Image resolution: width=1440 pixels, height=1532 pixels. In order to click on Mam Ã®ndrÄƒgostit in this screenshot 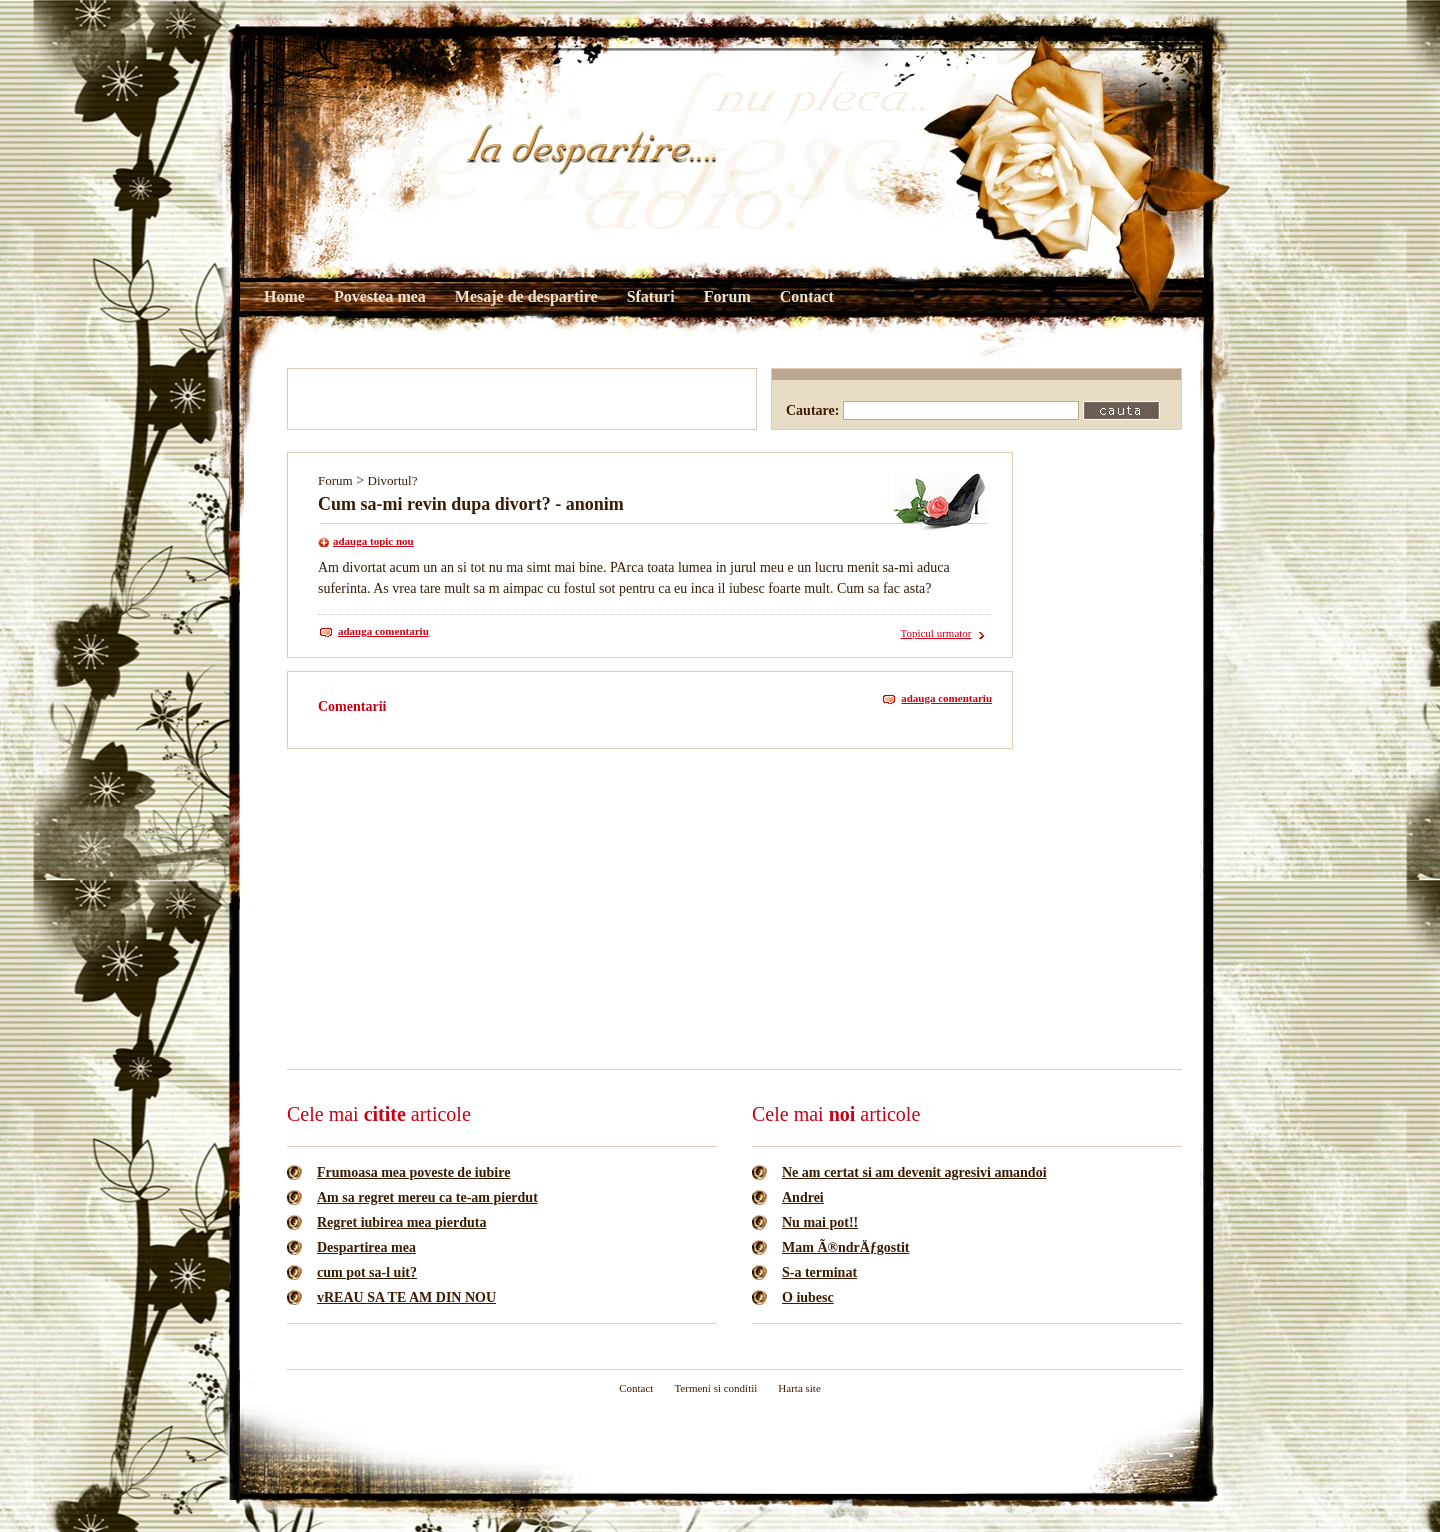, I will do `click(846, 1247)`.